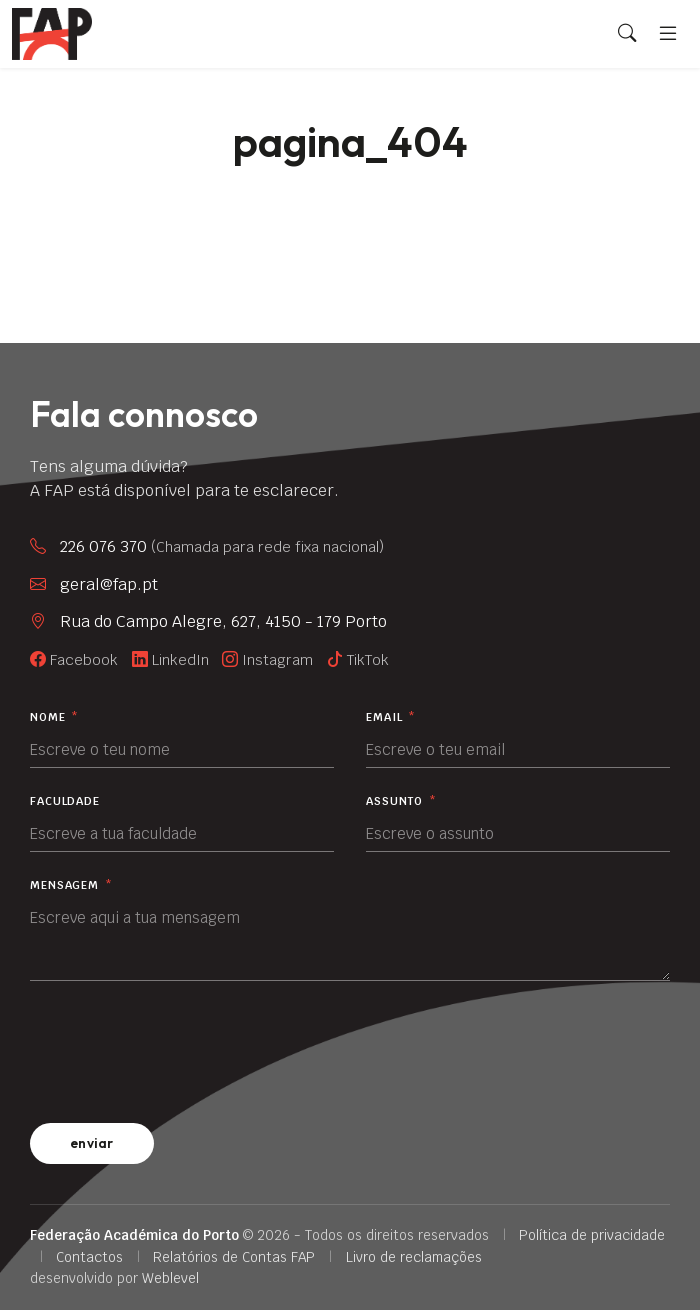 The height and width of the screenshot is (1310, 700). I want to click on geral@fap.pt, so click(109, 584).